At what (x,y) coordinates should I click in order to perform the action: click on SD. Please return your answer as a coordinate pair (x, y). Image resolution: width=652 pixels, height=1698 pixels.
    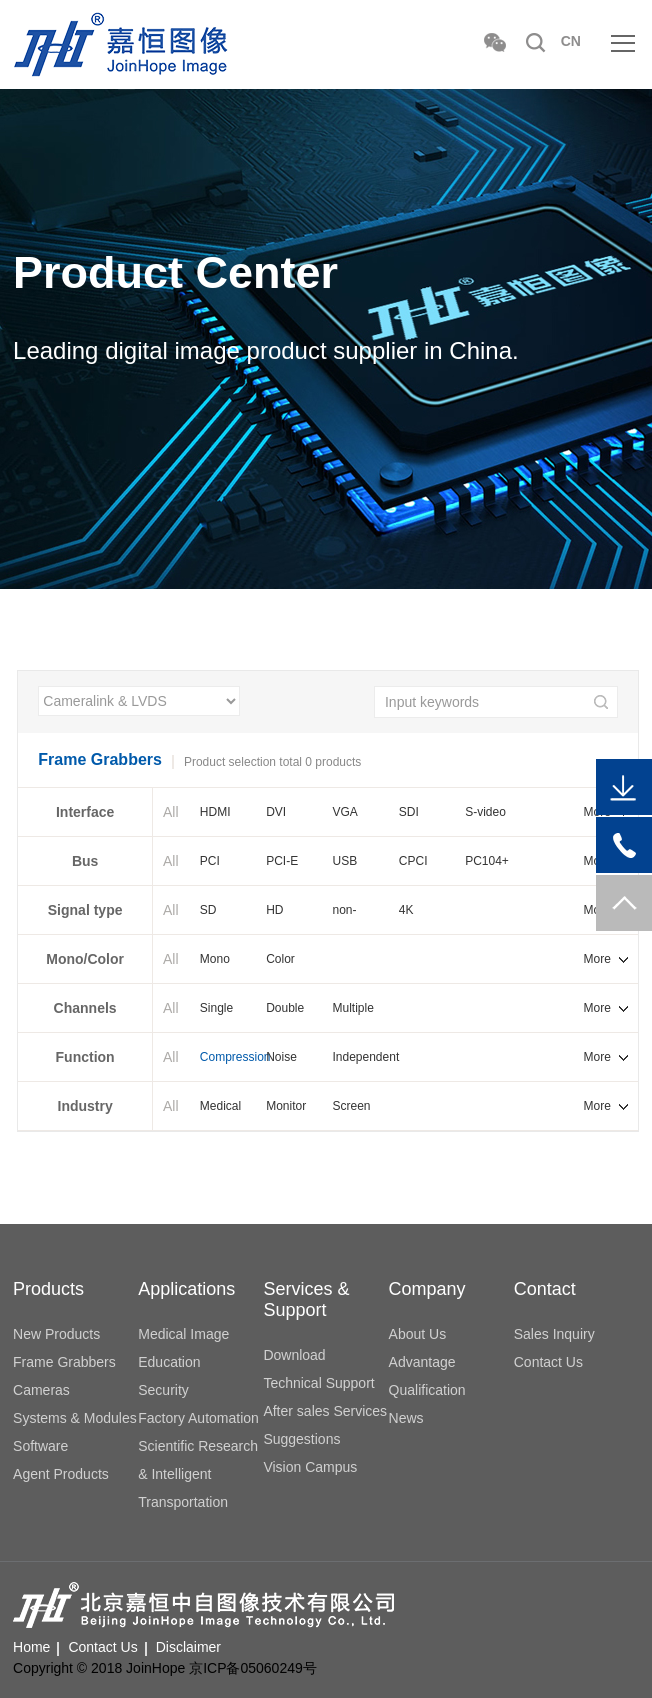
    Looking at the image, I should click on (208, 910).